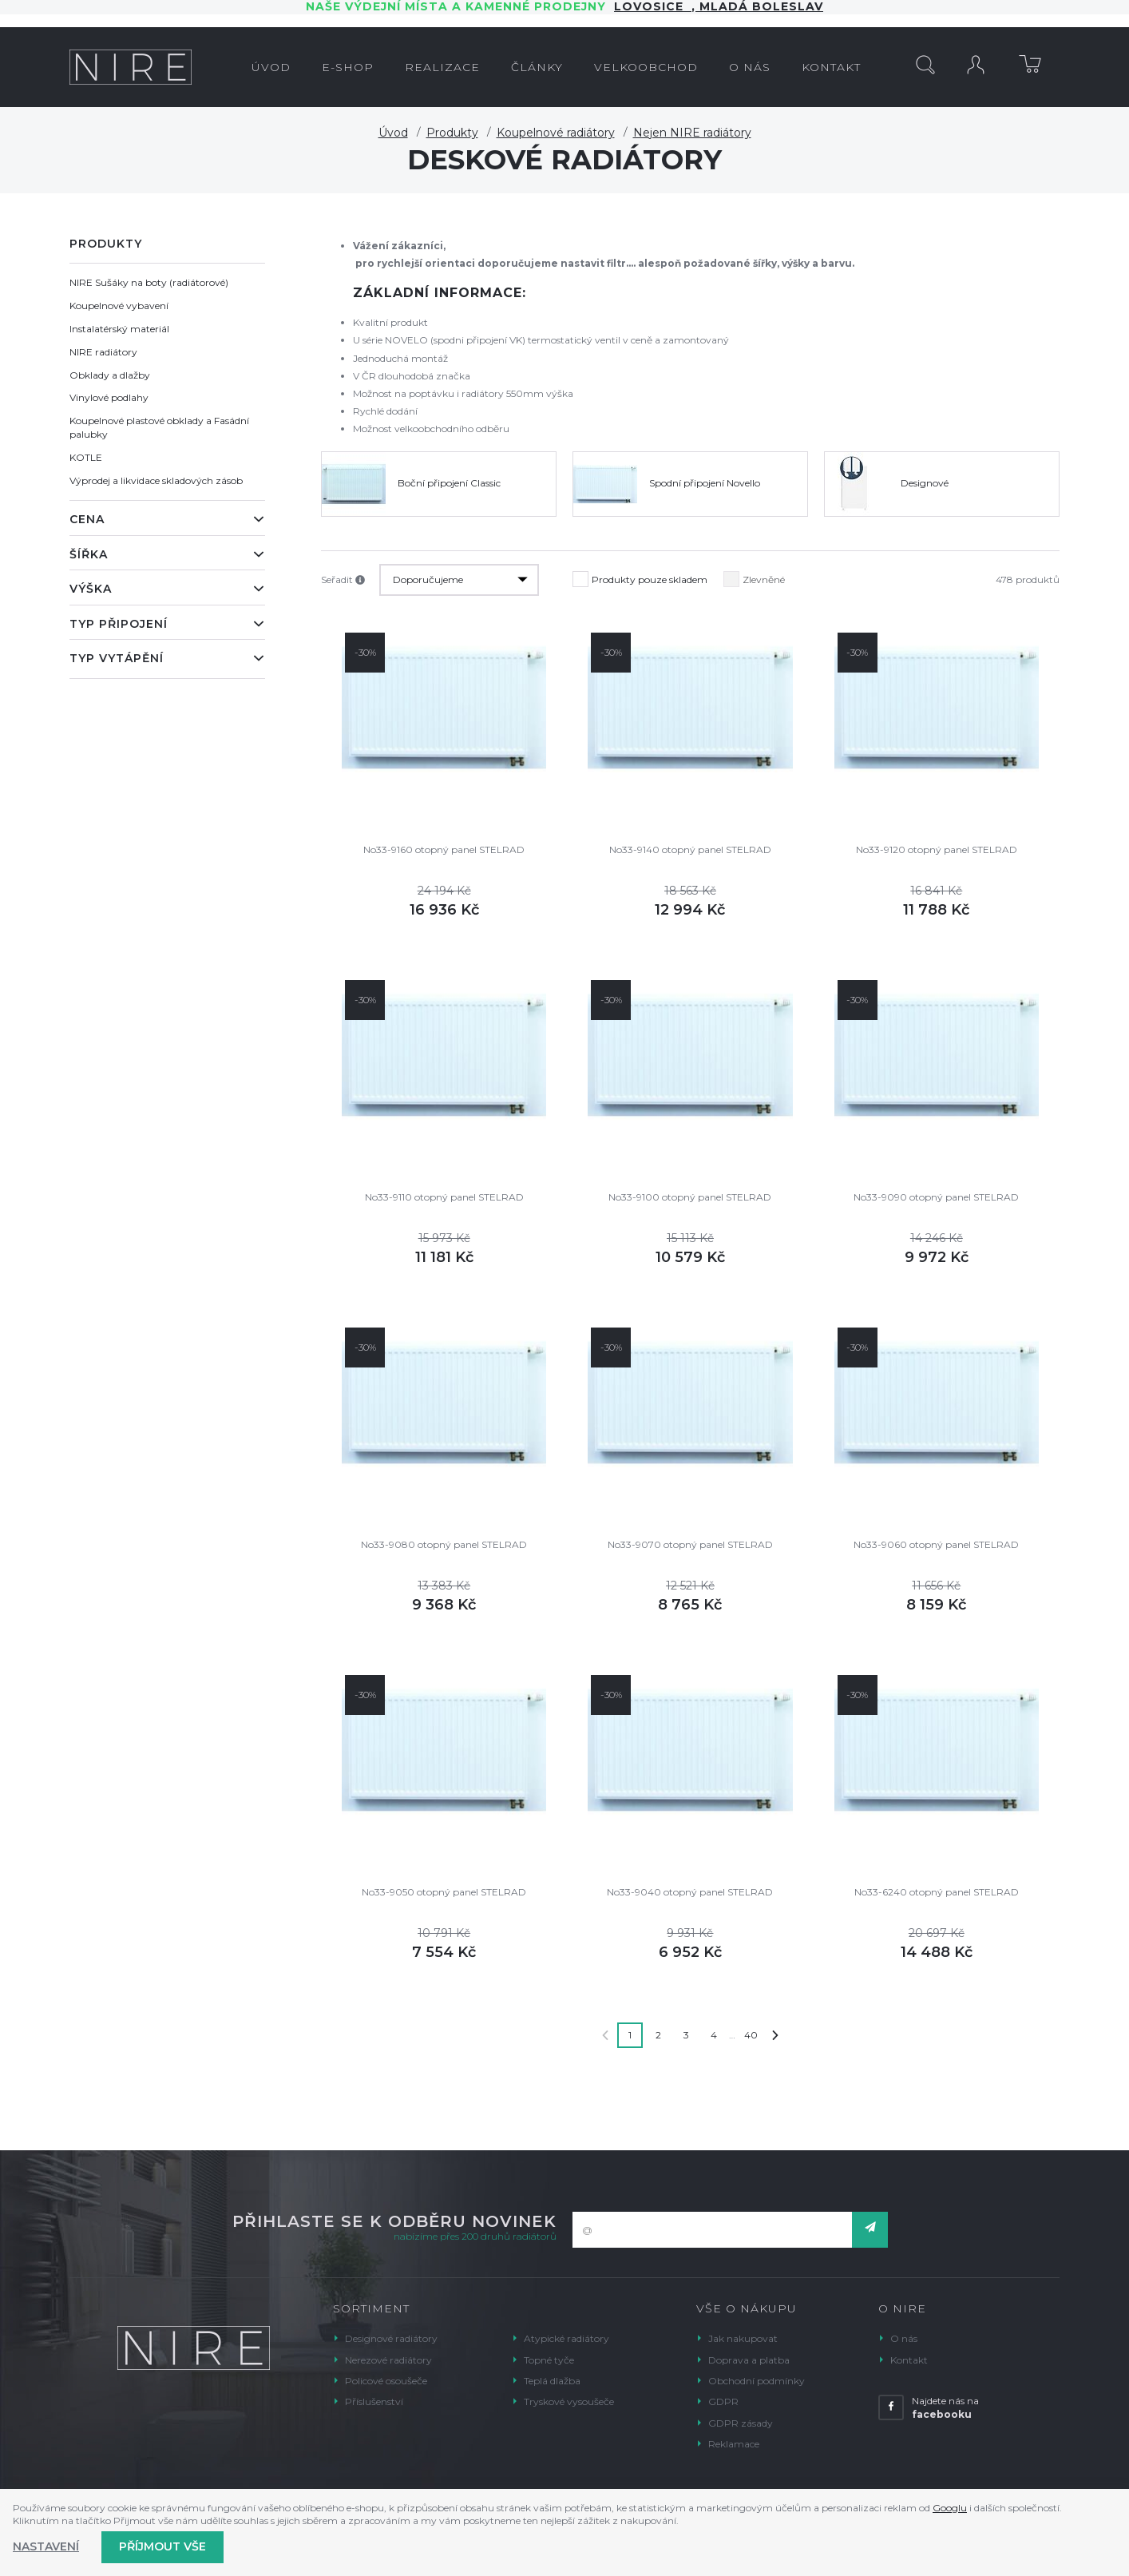  Describe the element at coordinates (46, 2546) in the screenshot. I see `Nastavení` at that location.